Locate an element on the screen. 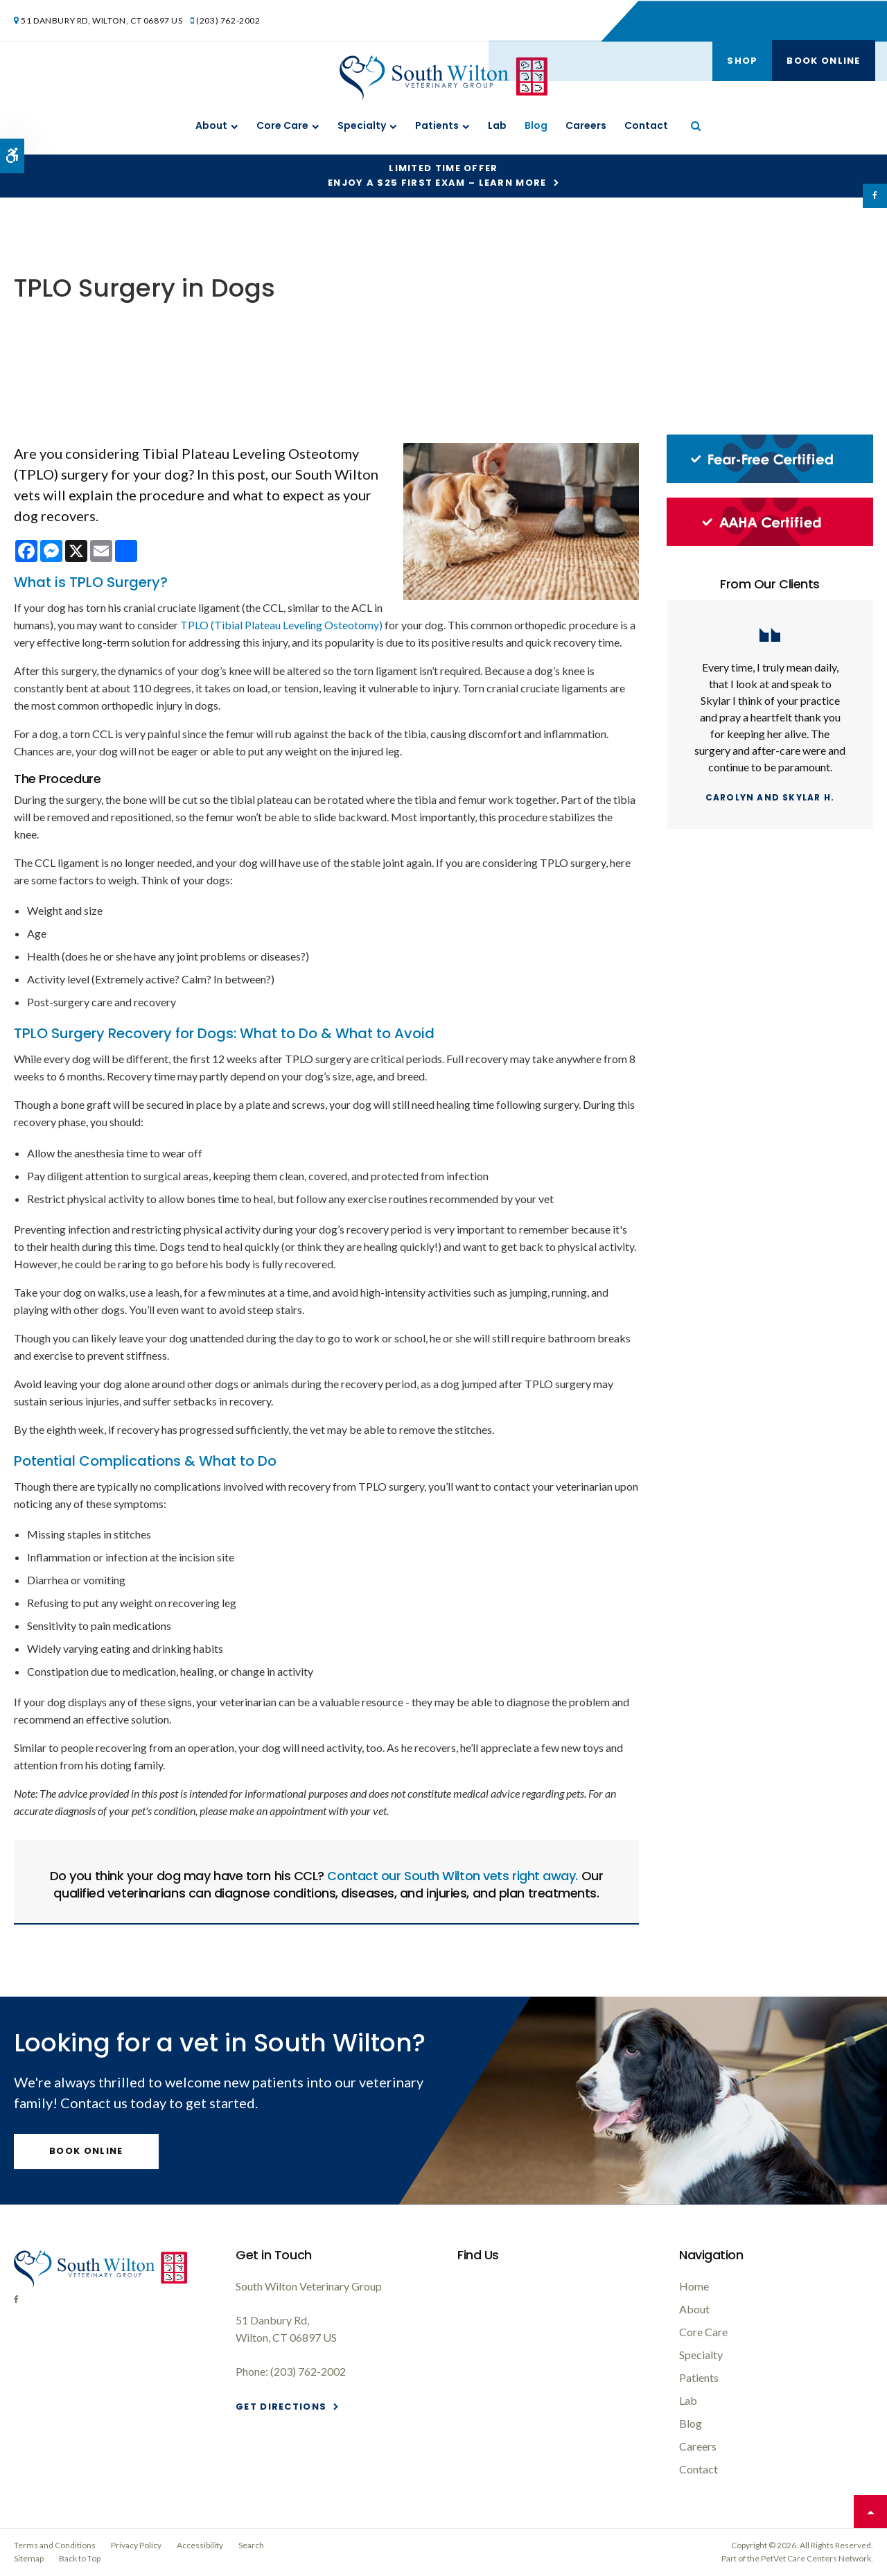 The width and height of the screenshot is (887, 2576). Get Directions is located at coordinates (281, 2406).